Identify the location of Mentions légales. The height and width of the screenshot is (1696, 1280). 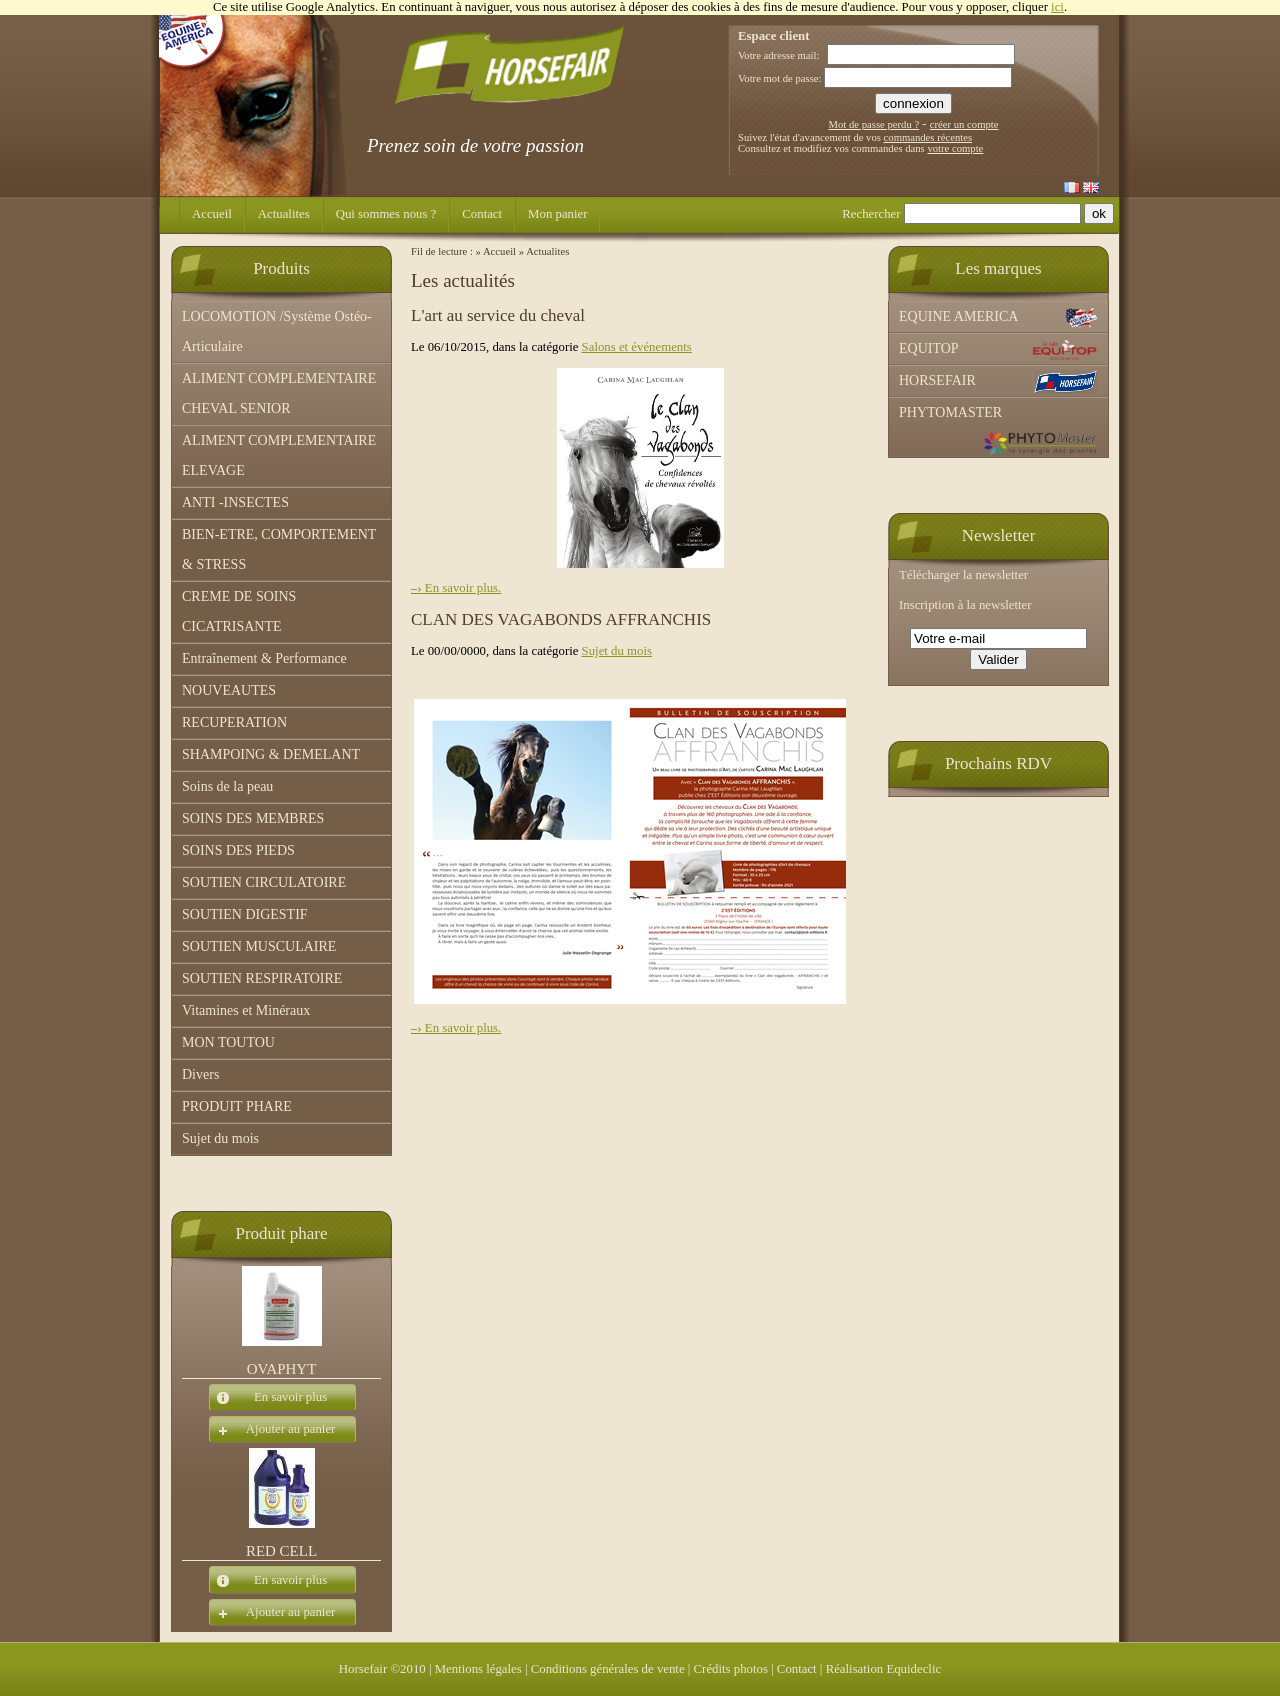
(478, 1669).